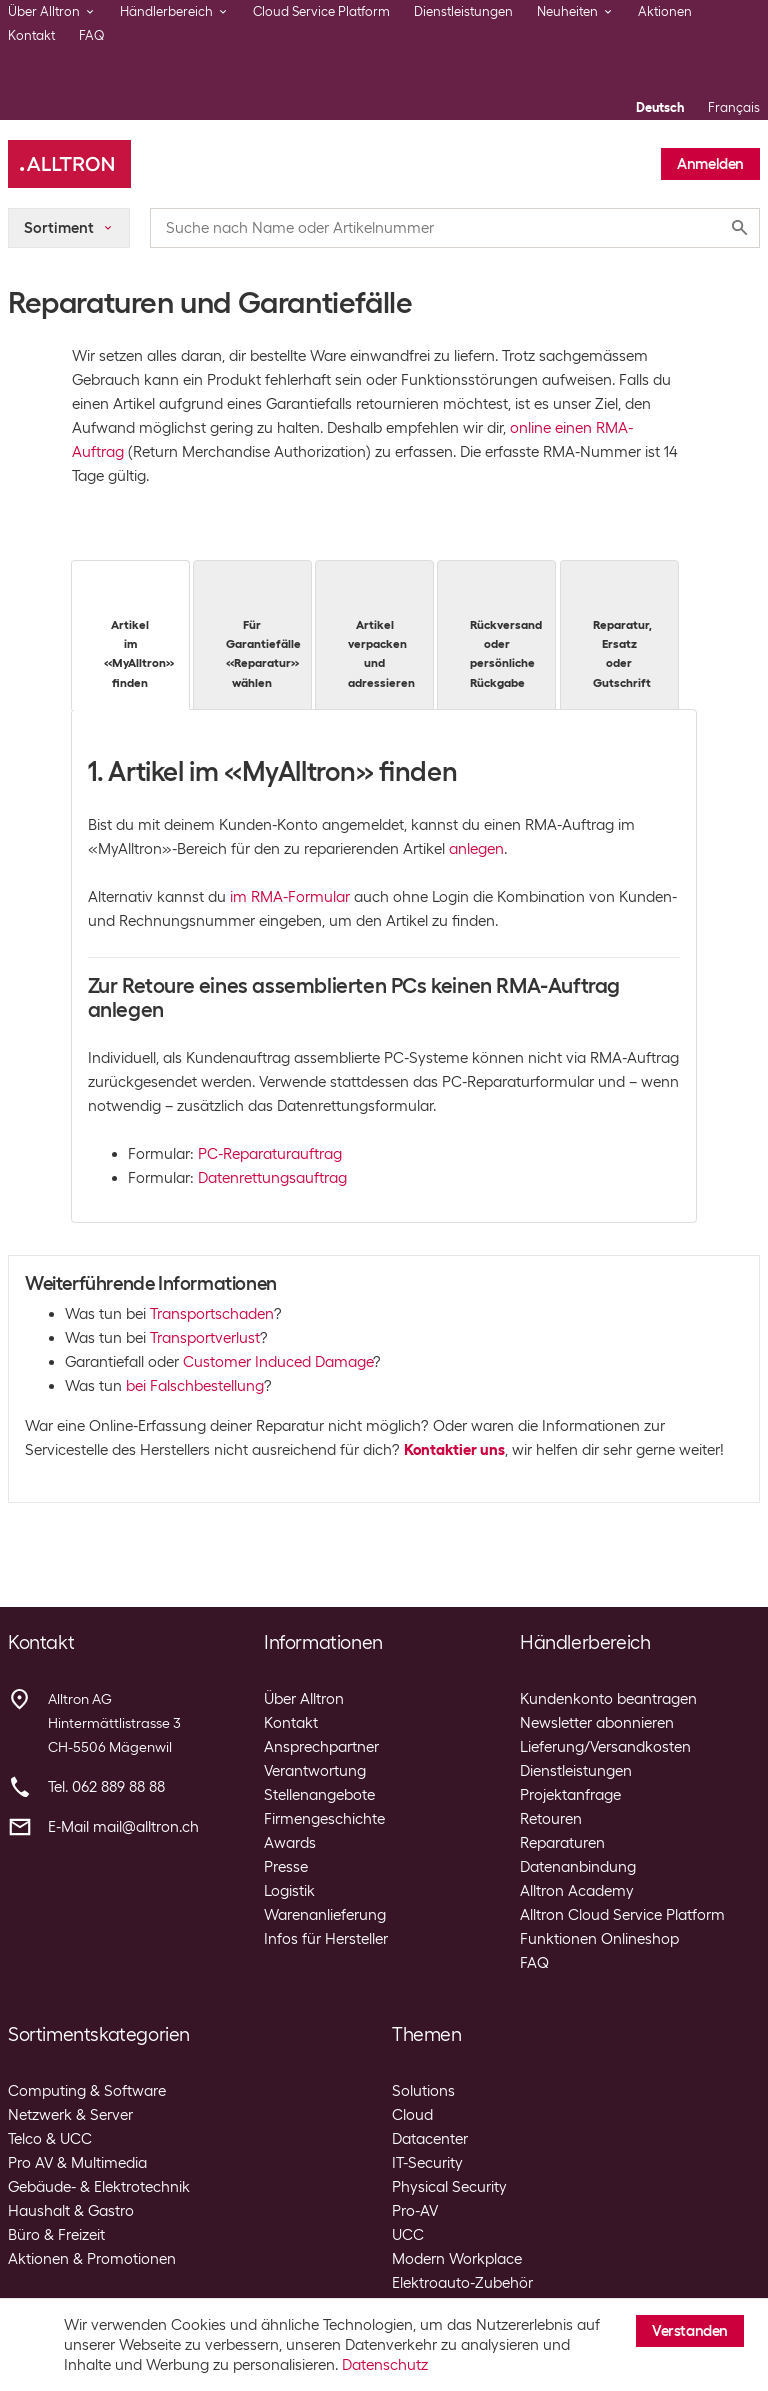 This screenshot has width=768, height=2391. I want to click on UCC, so click(408, 2235).